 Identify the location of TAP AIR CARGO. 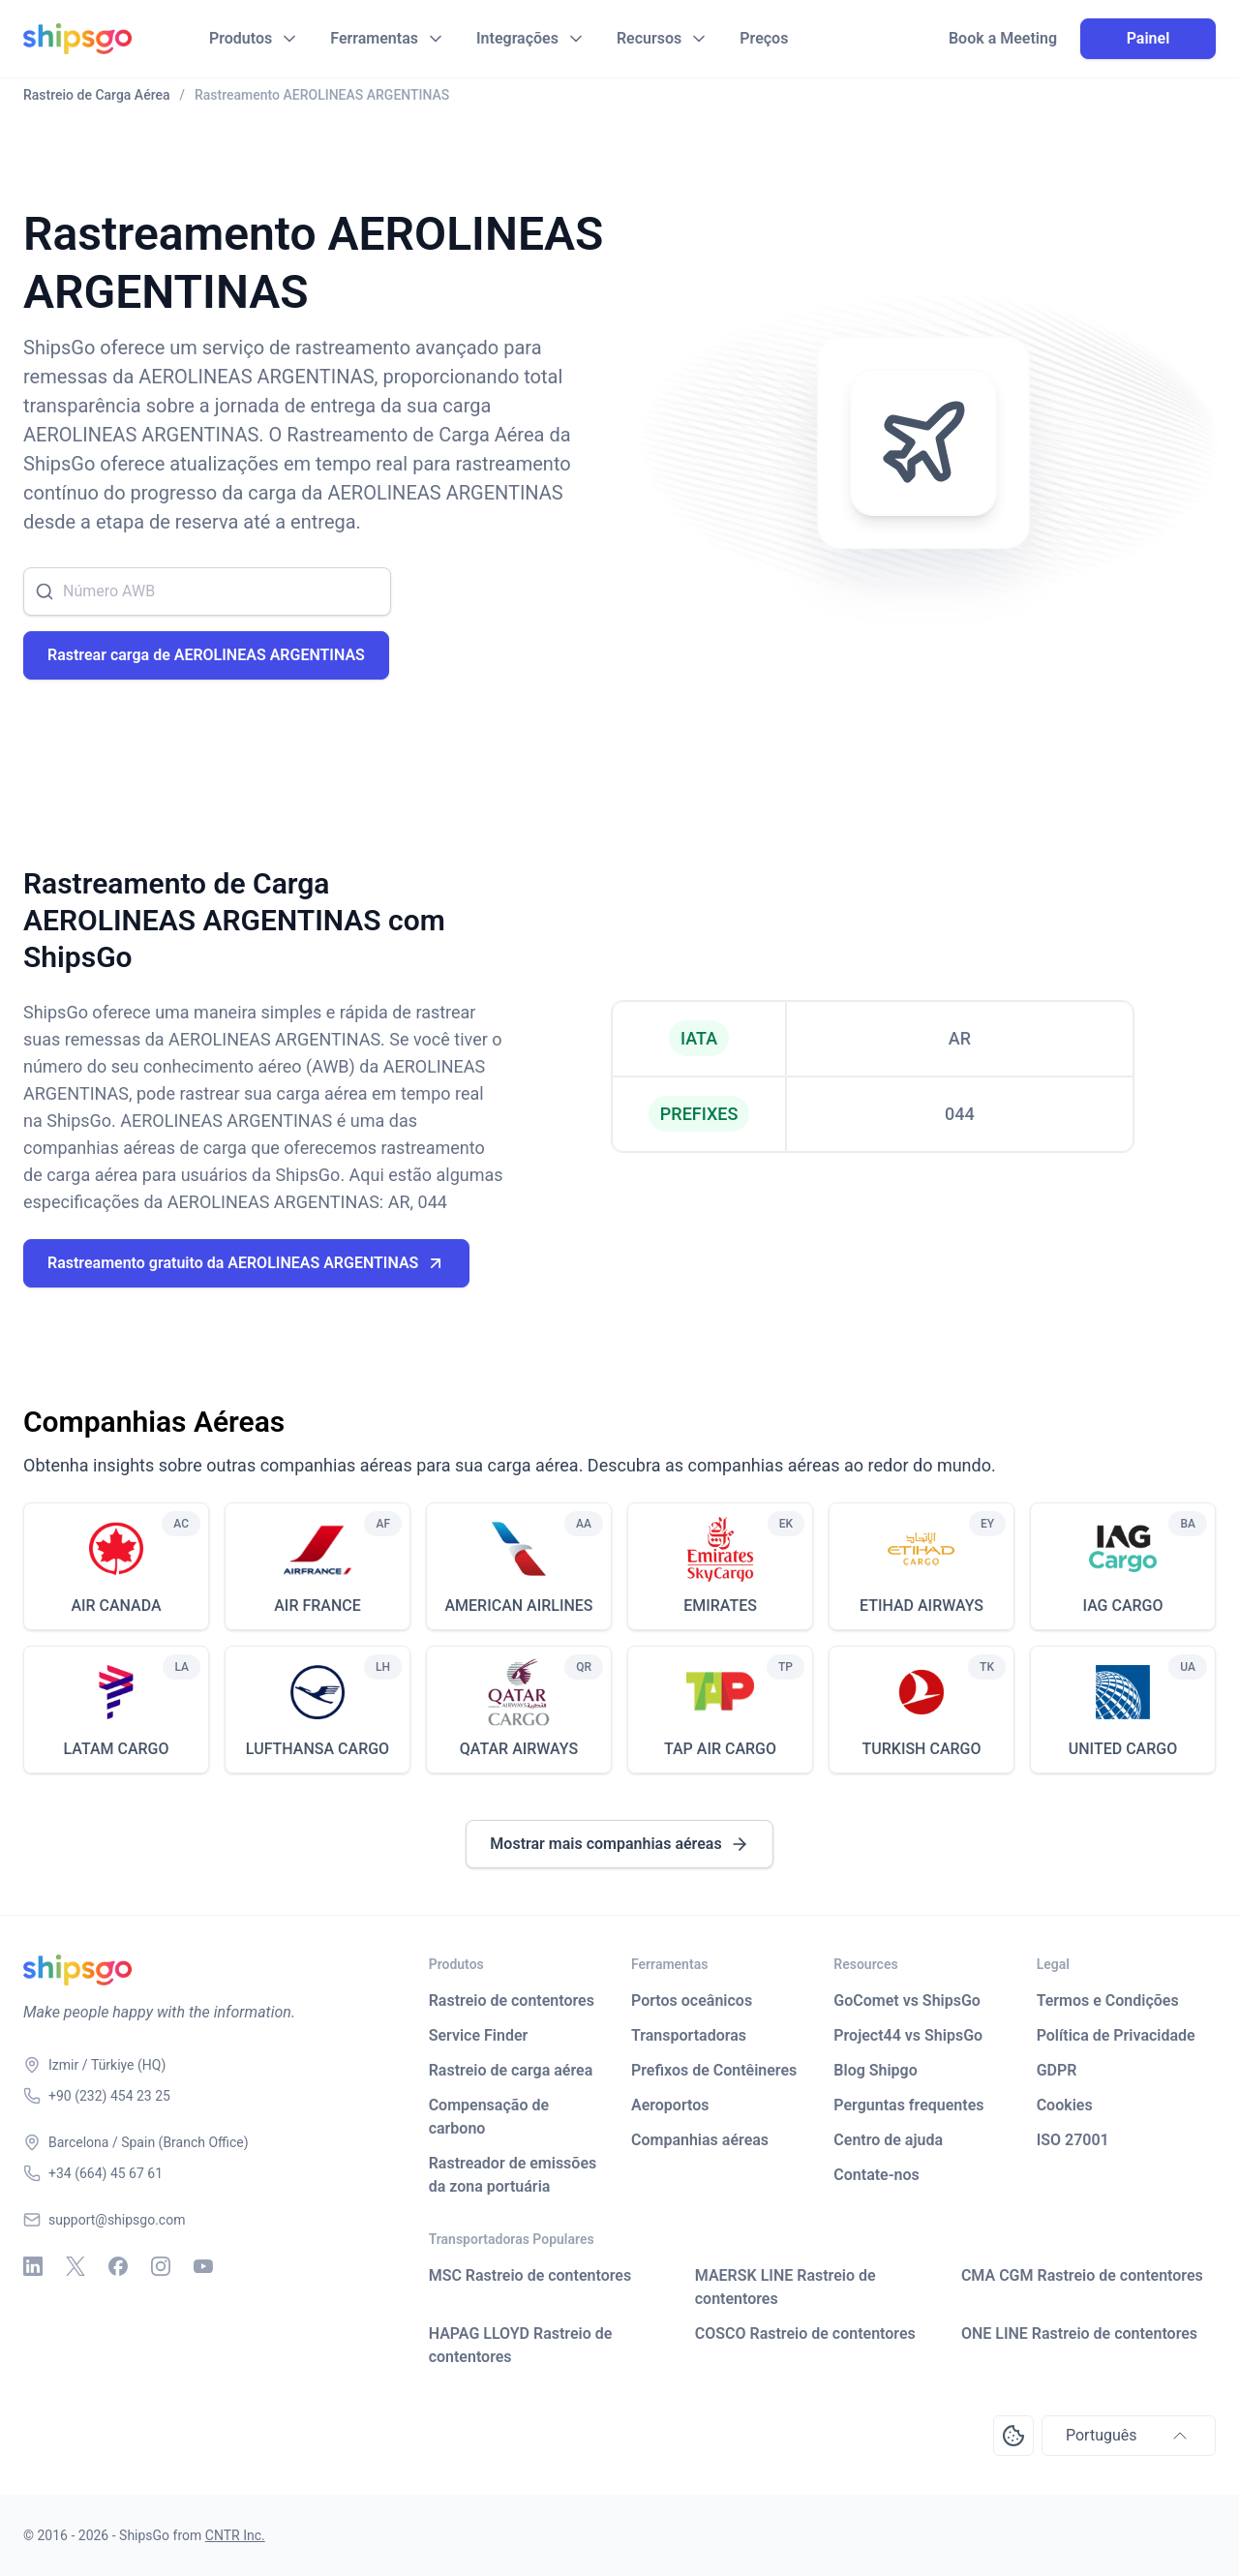
(720, 1749).